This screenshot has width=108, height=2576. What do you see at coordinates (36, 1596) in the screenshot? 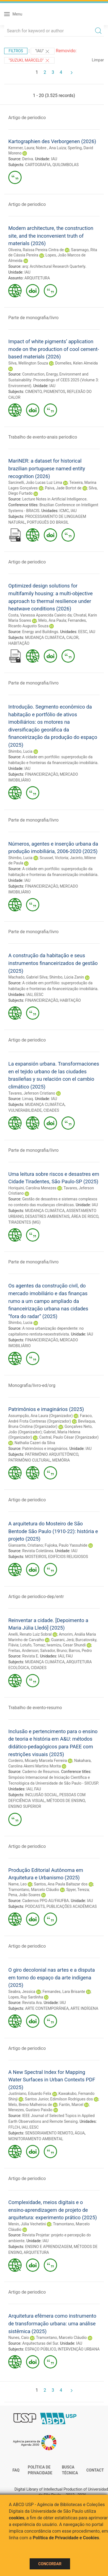
I see `Artigo de periodico-dep/entr` at bounding box center [36, 1596].